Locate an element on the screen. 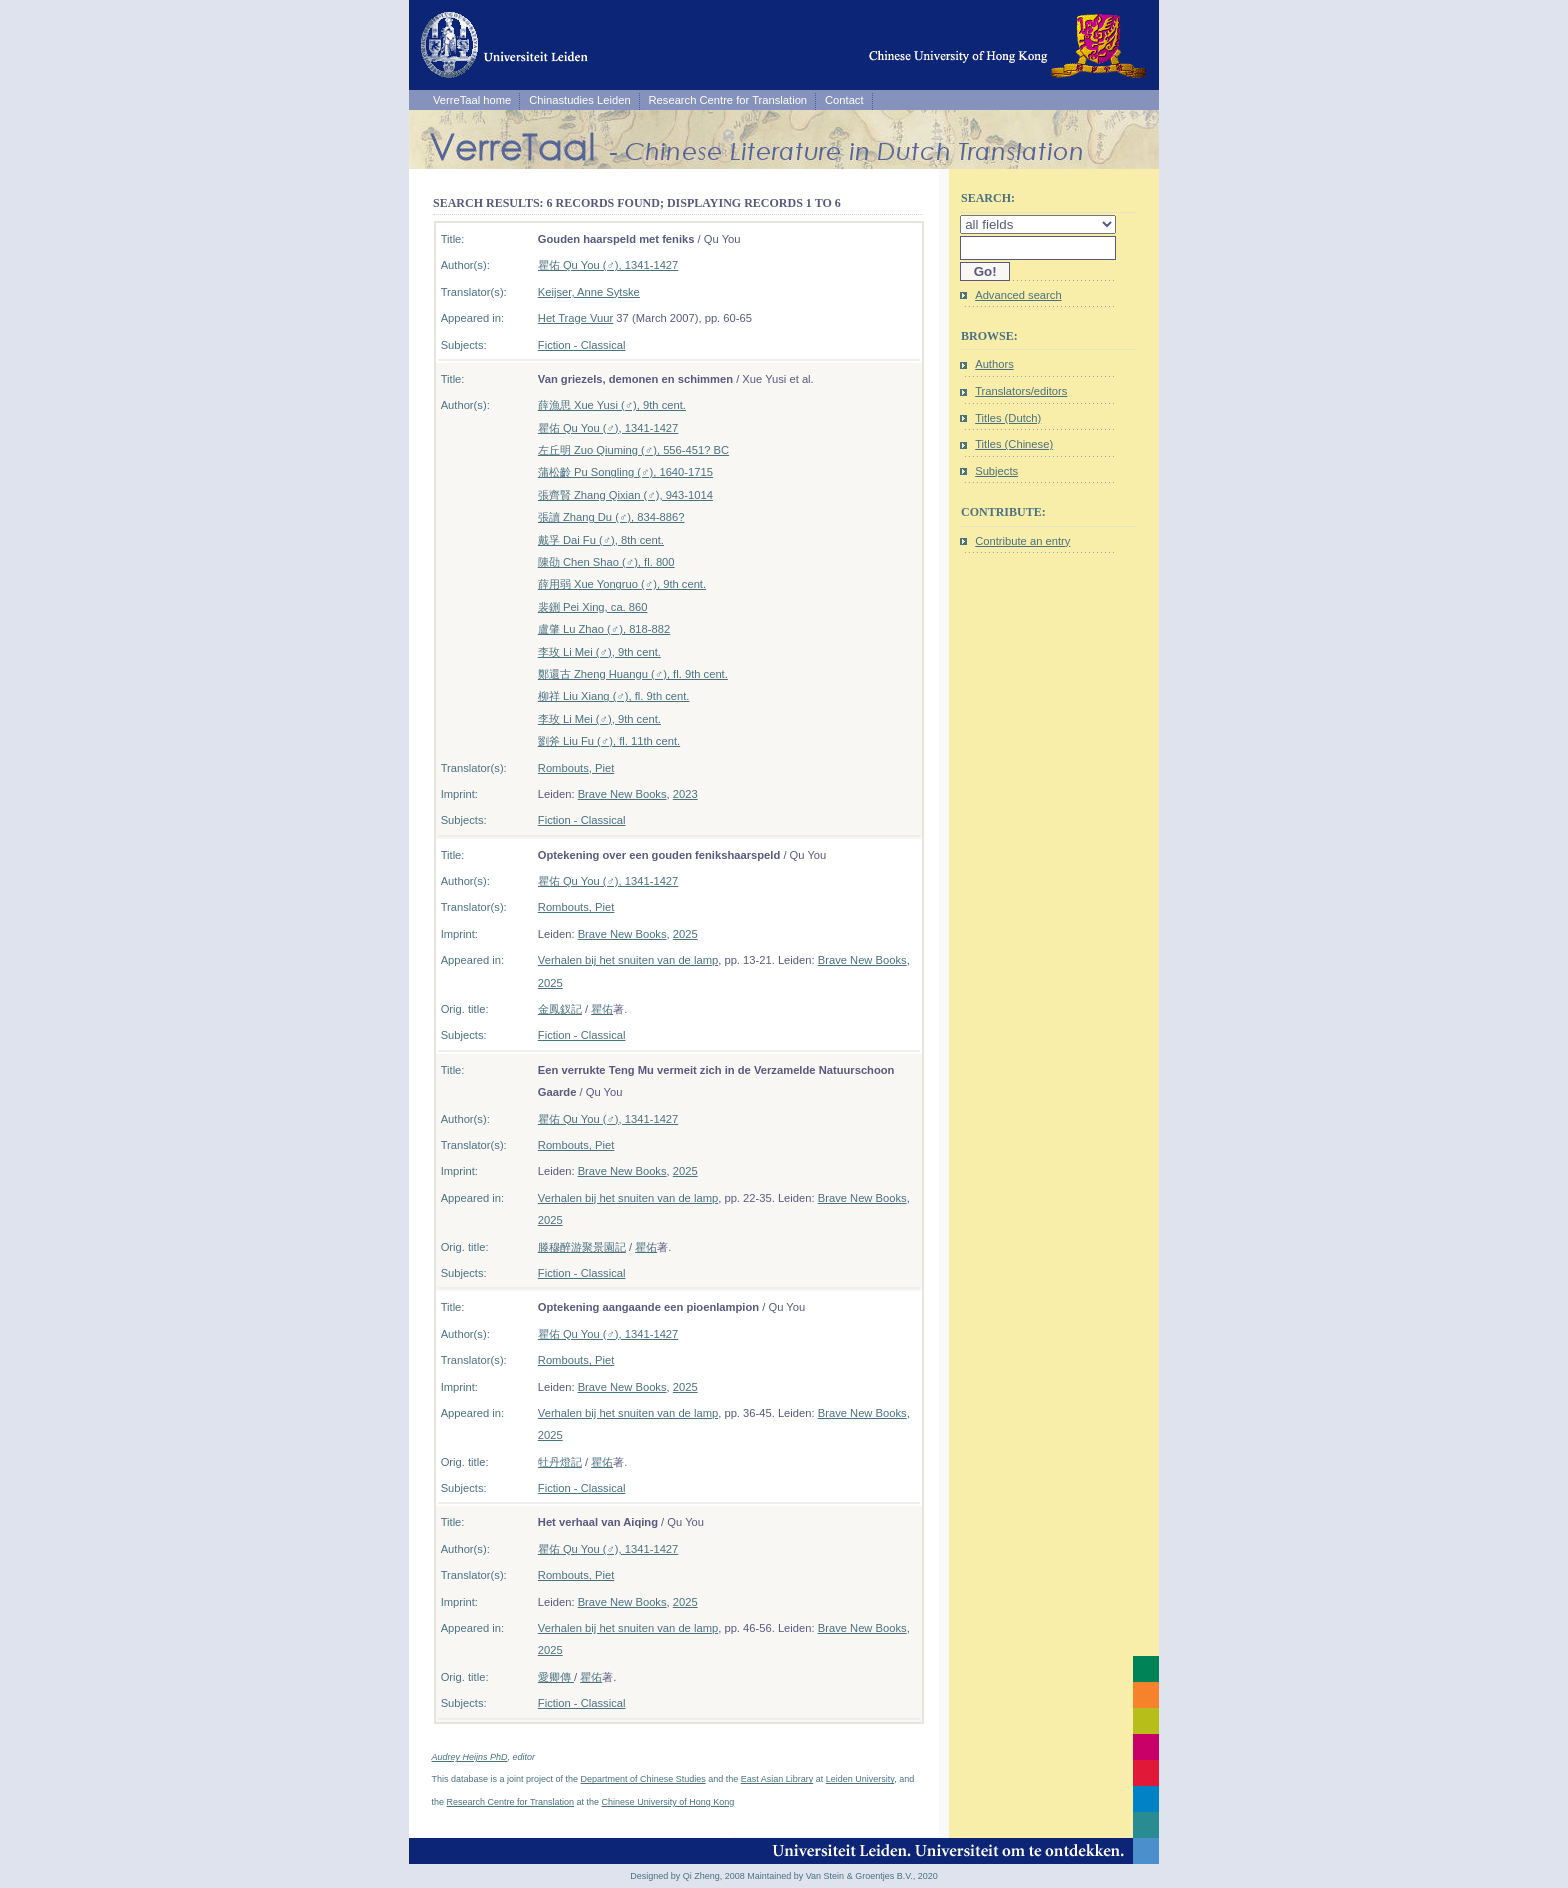 This screenshot has height=1888, width=1568. Verhalen bij het snuiten van de lamp is located at coordinates (628, 960).